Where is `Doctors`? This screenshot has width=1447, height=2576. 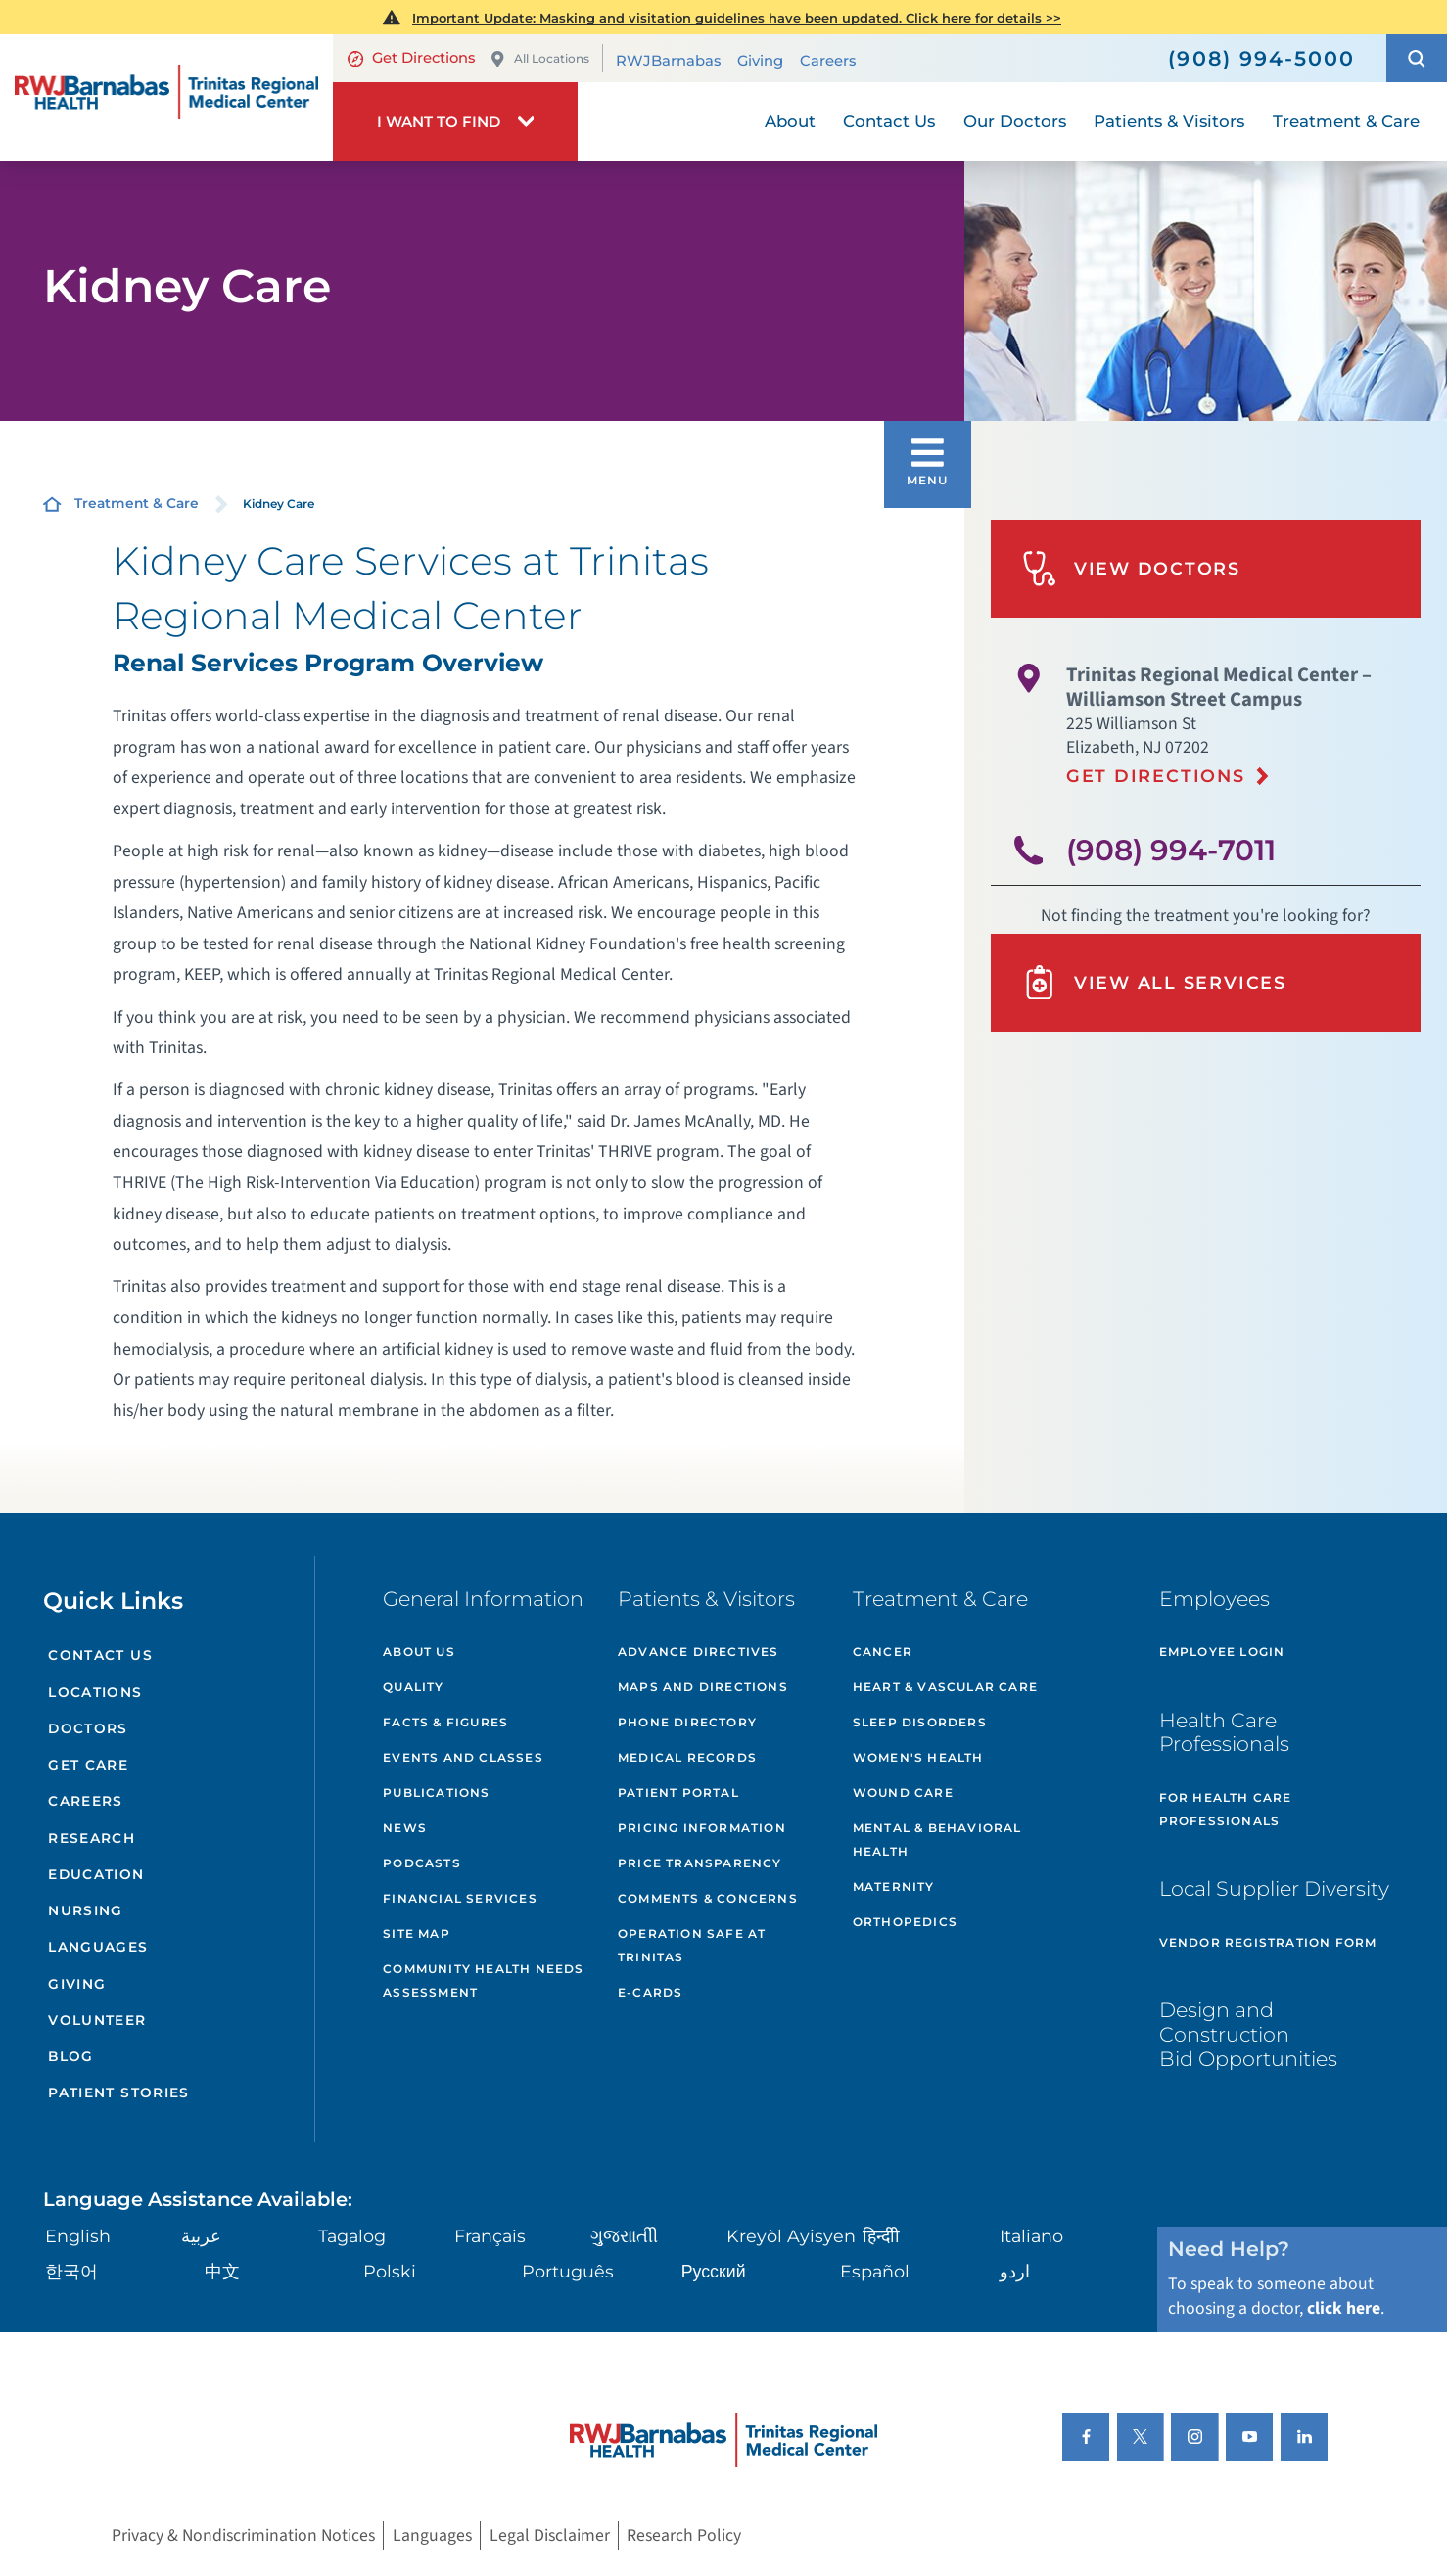
Doctors is located at coordinates (88, 1728).